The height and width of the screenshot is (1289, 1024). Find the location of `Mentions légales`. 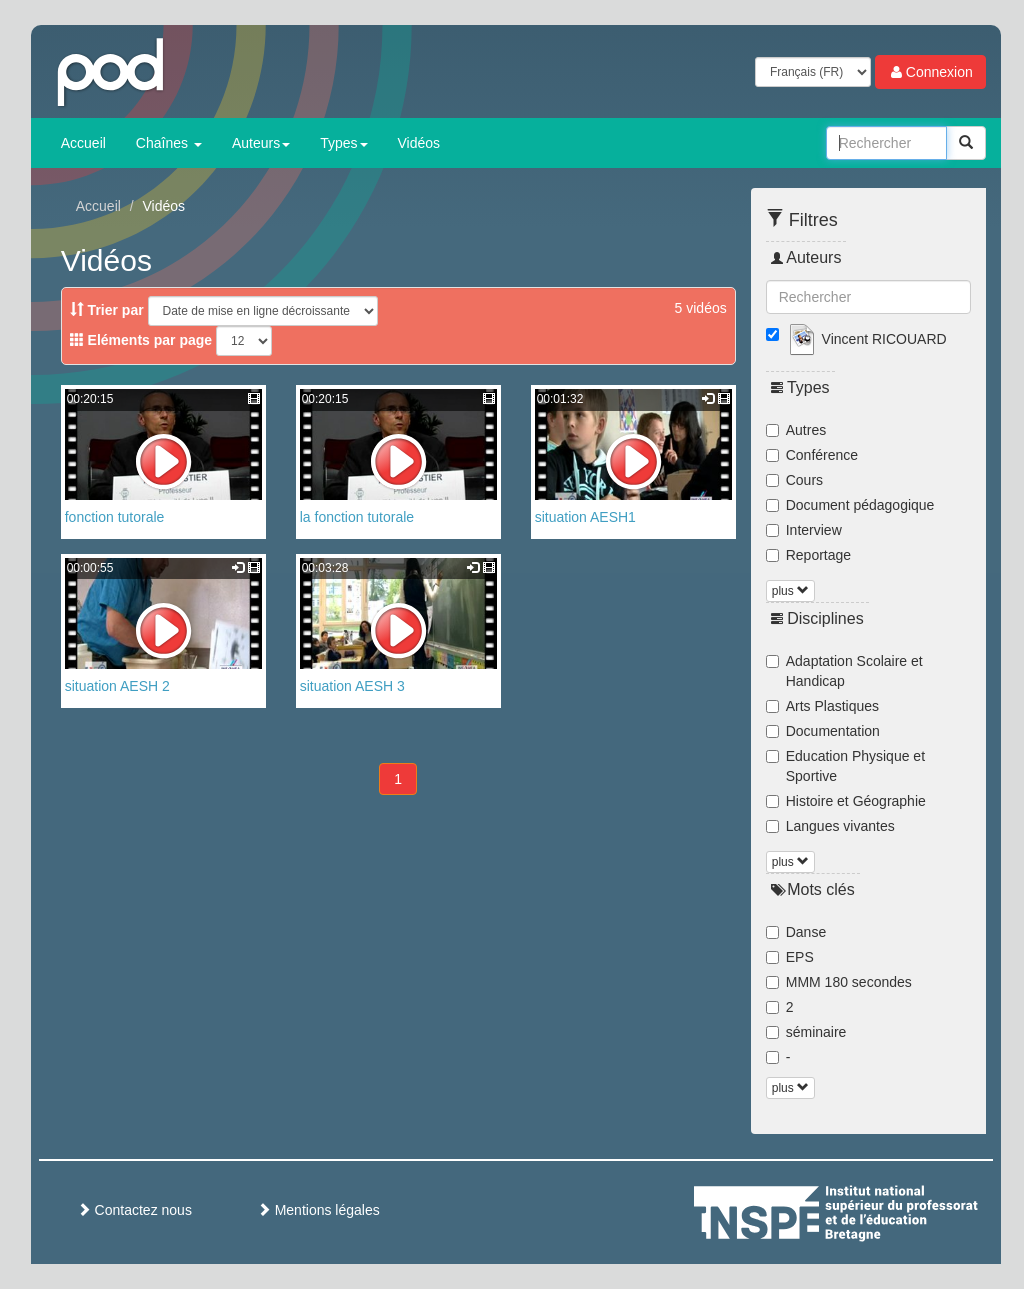

Mentions légales is located at coordinates (318, 1210).